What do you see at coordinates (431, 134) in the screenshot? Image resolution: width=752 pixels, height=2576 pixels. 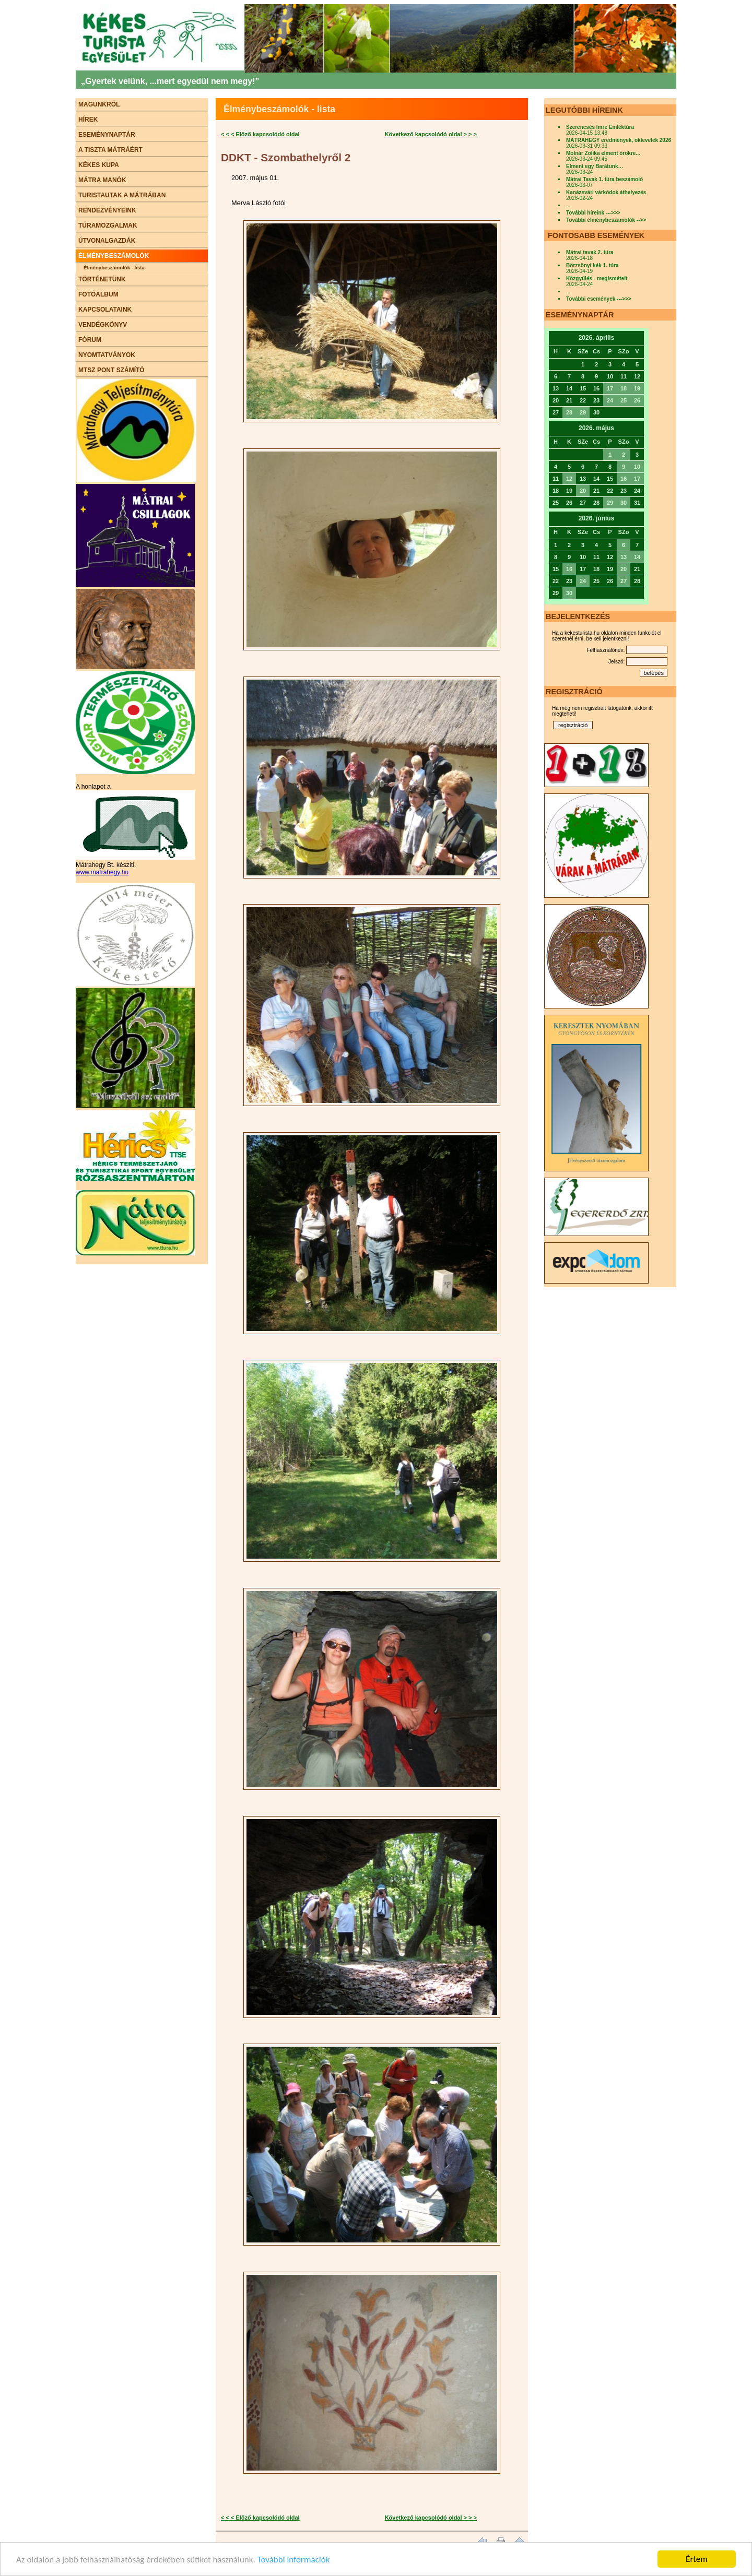 I see `Következő kapcsolódó oldal > > >` at bounding box center [431, 134].